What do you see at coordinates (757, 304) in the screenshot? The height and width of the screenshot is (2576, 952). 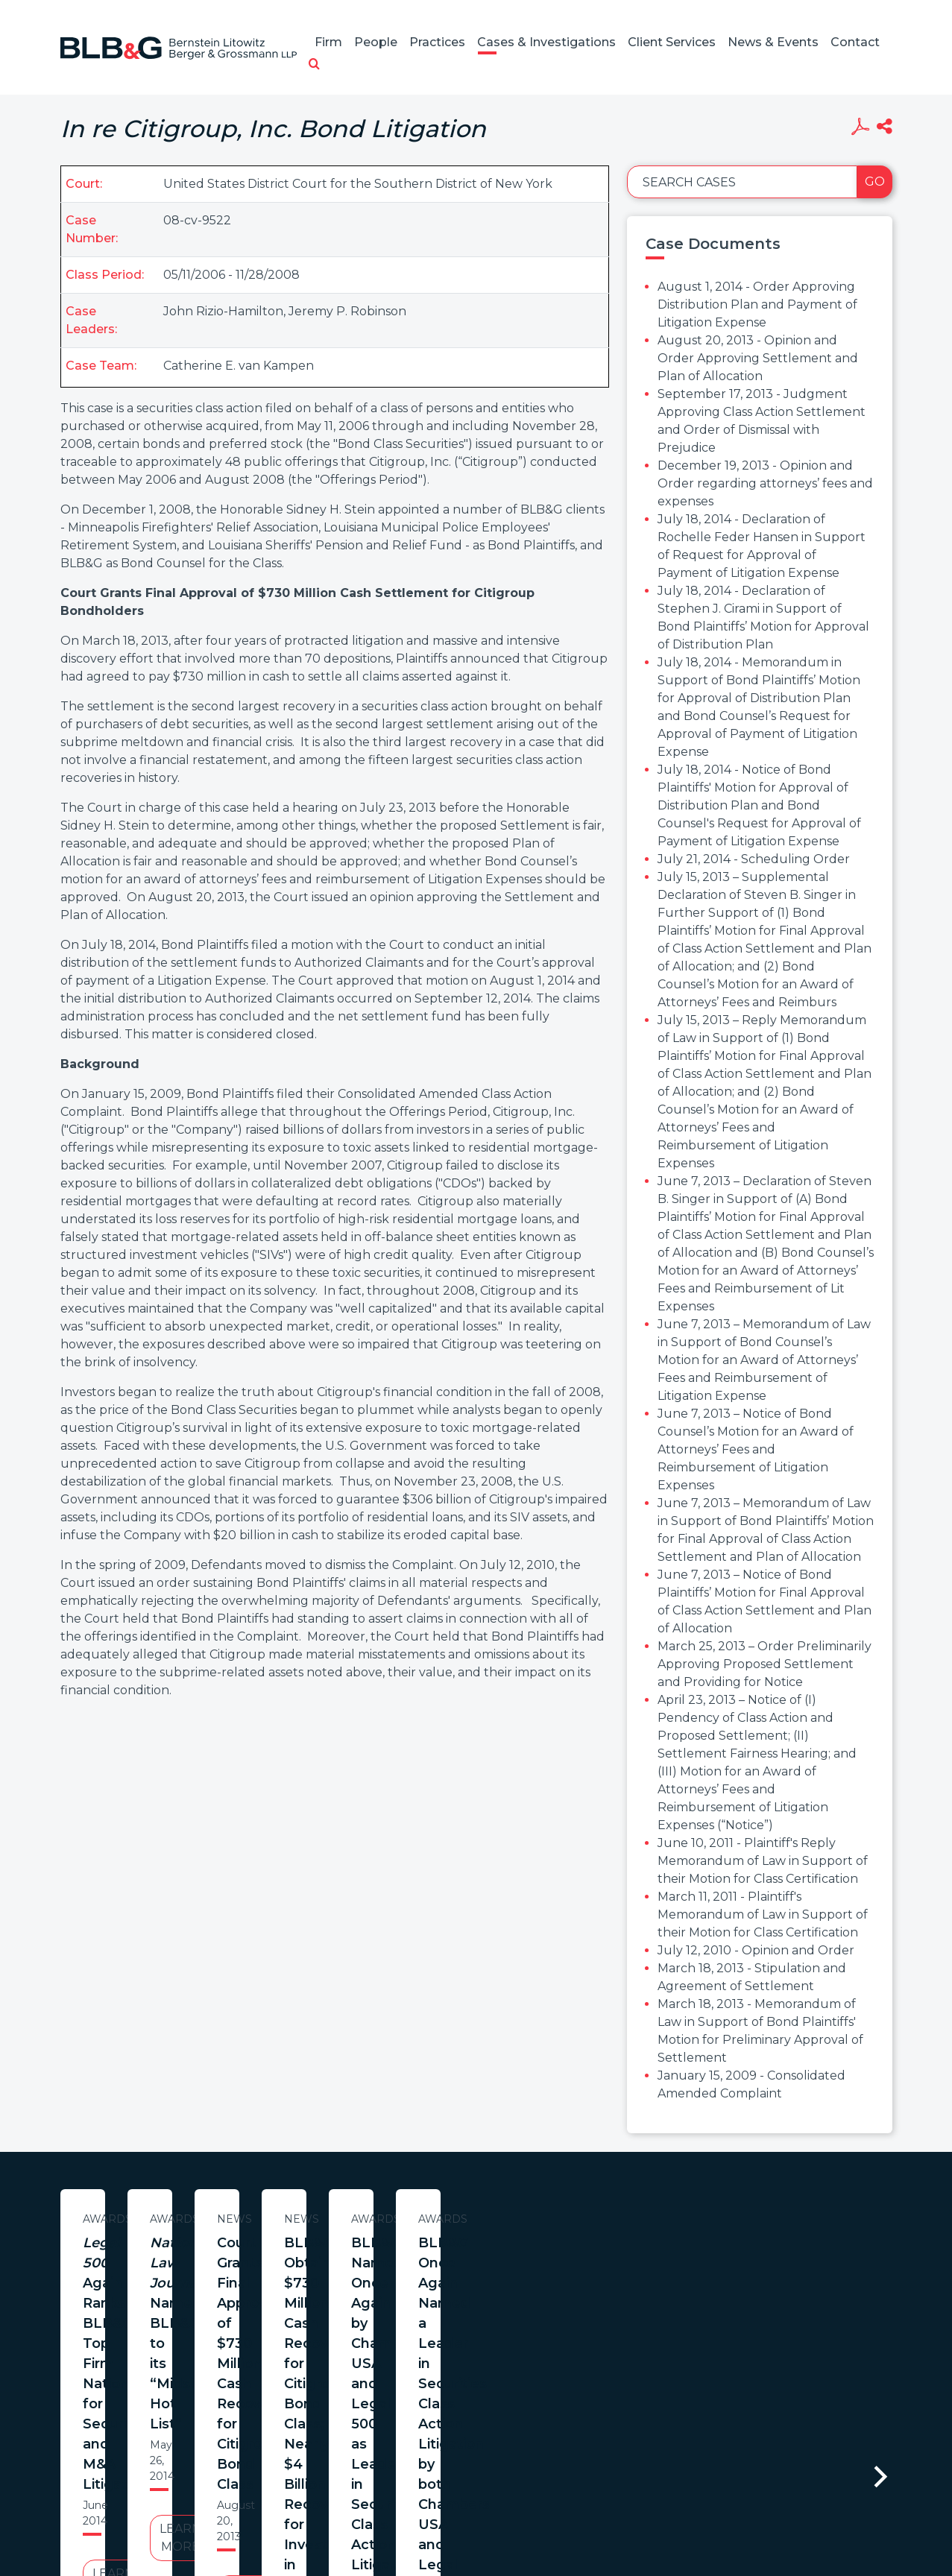 I see `August 1, 2014 - Order Approving Distribution Plan and Payment of Litigation Expense` at bounding box center [757, 304].